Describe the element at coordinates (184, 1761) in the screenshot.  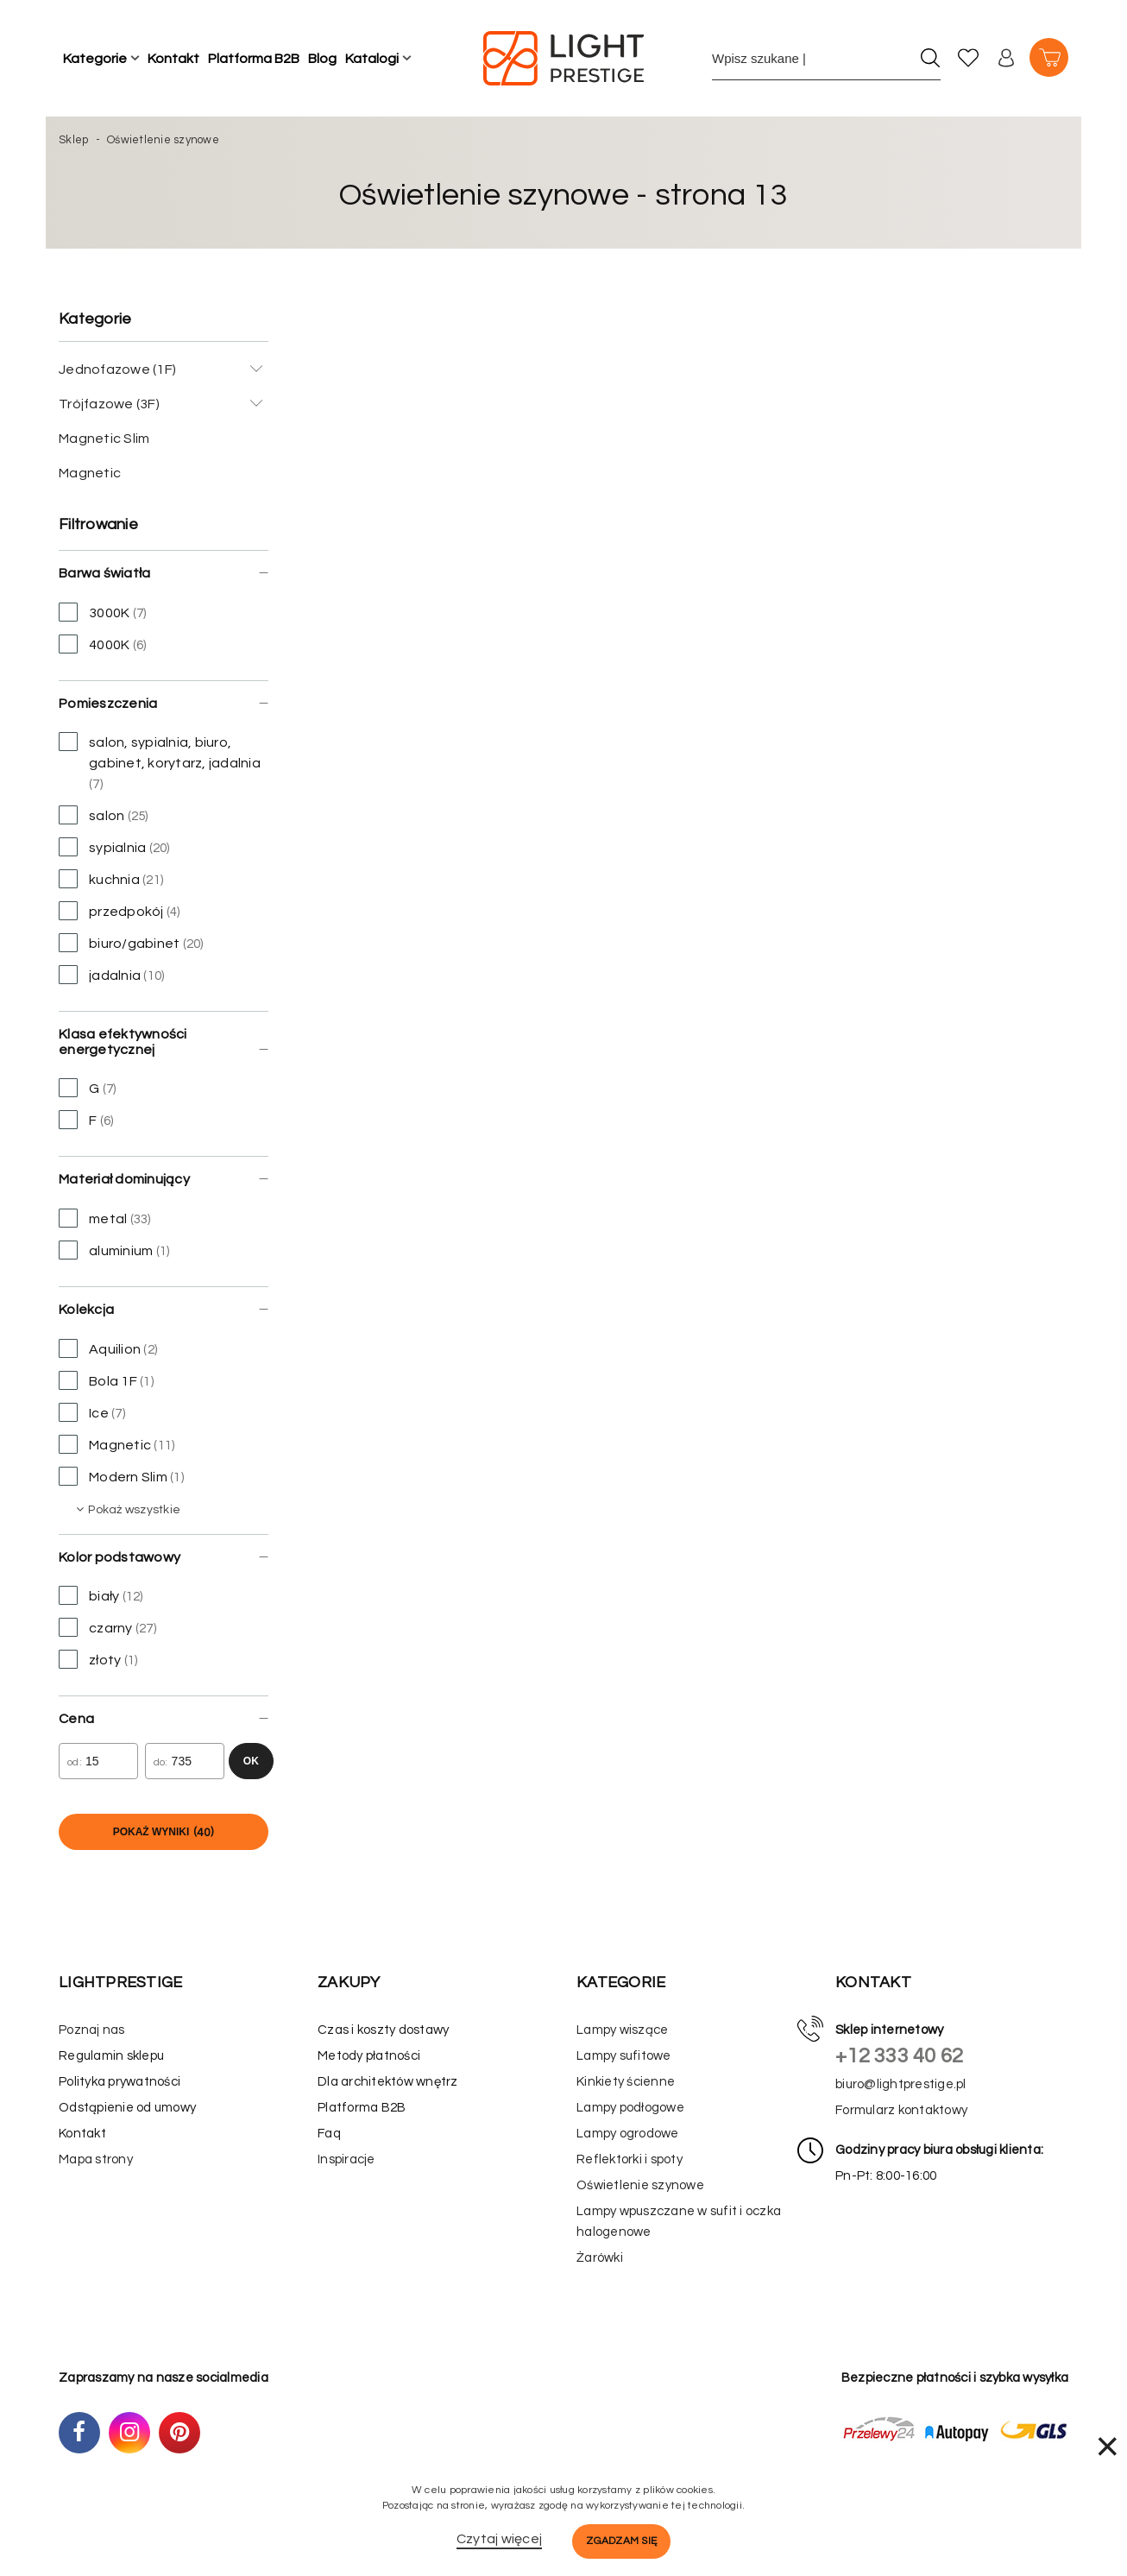
I see `[Cena do]` at that location.